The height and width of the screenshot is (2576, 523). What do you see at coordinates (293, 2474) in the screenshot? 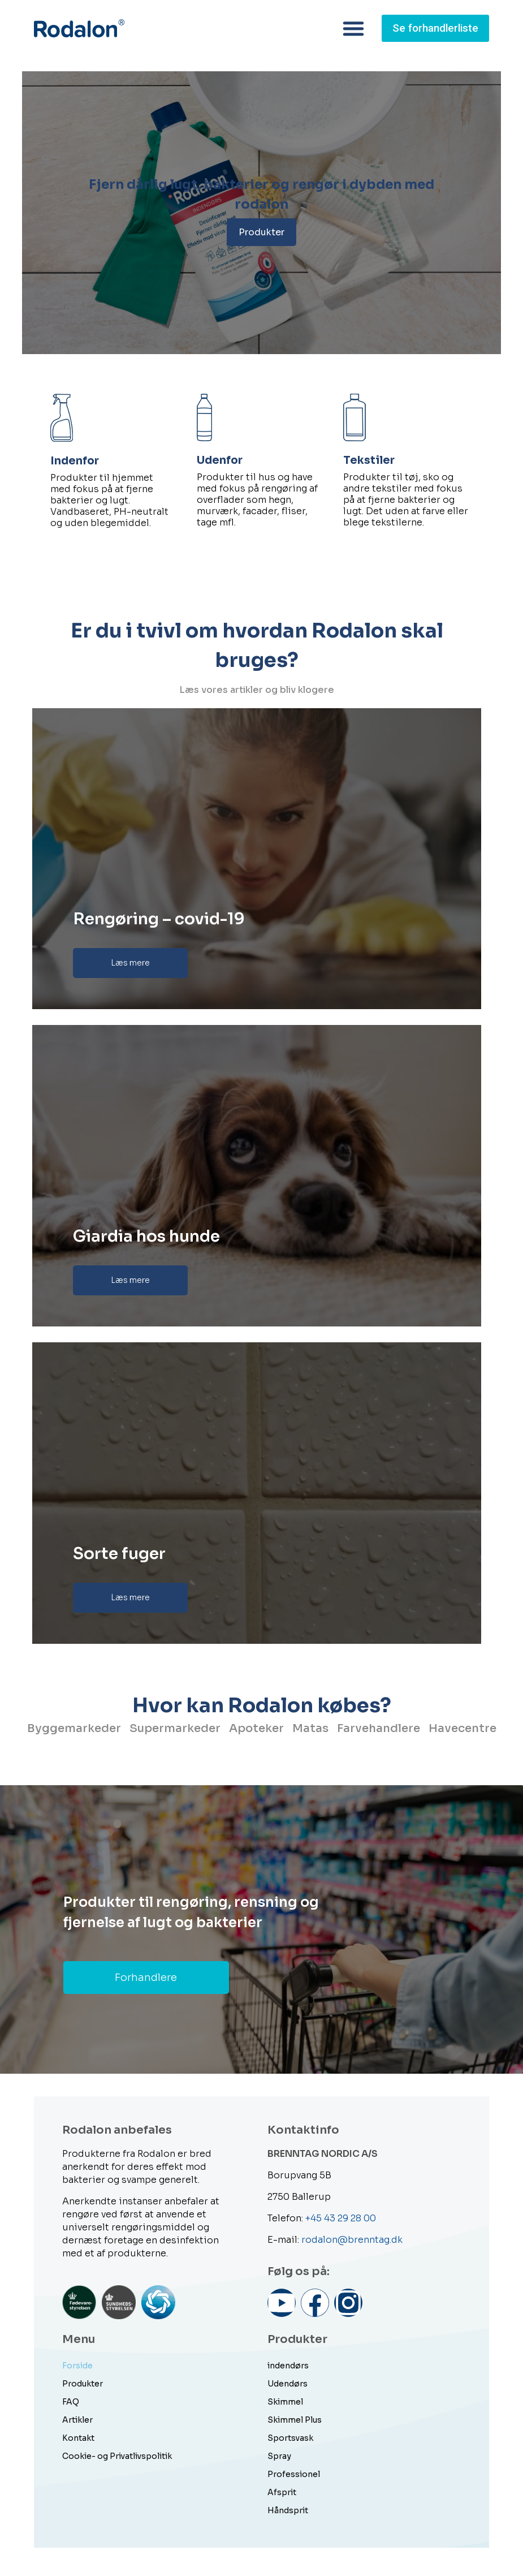
I see `Professionel` at bounding box center [293, 2474].